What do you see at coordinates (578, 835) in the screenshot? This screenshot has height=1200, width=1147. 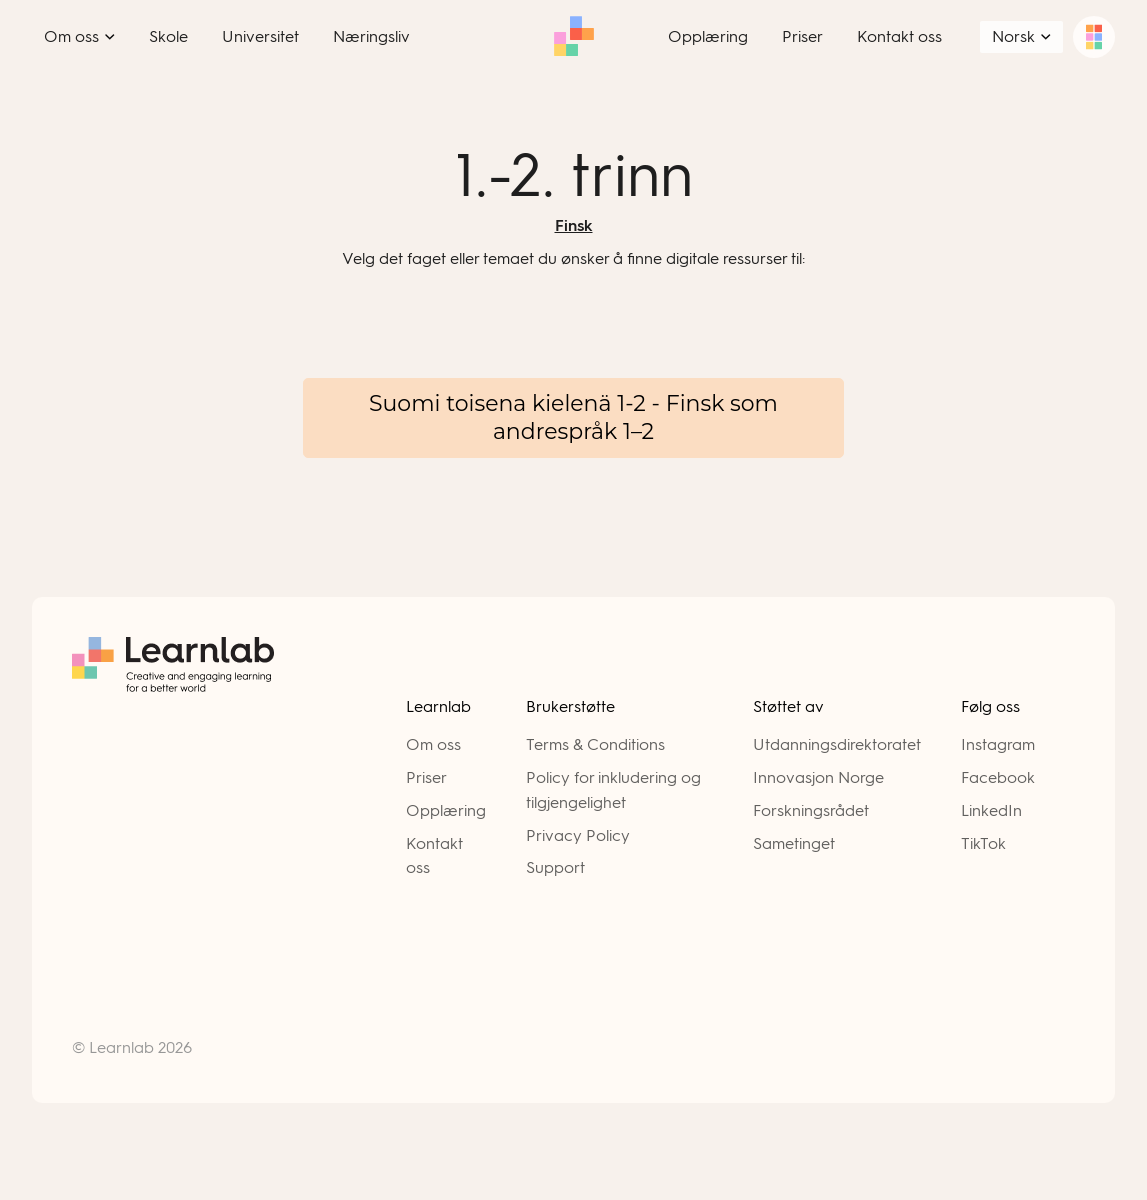 I see `Privacy Policy` at bounding box center [578, 835].